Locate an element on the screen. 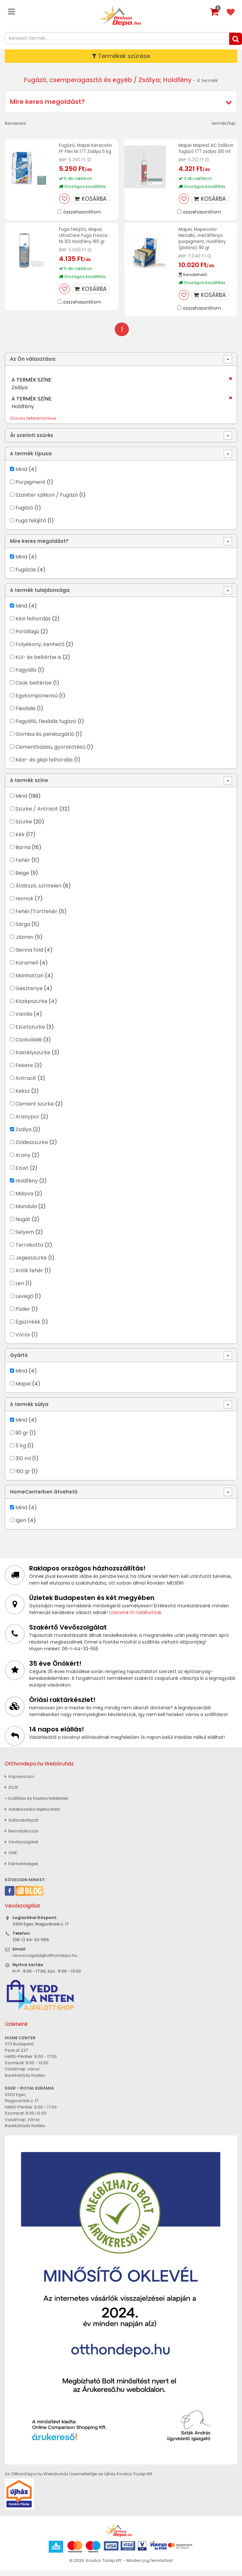 The width and height of the screenshot is (242, 2576). Fugázó is located at coordinates (24, 514).